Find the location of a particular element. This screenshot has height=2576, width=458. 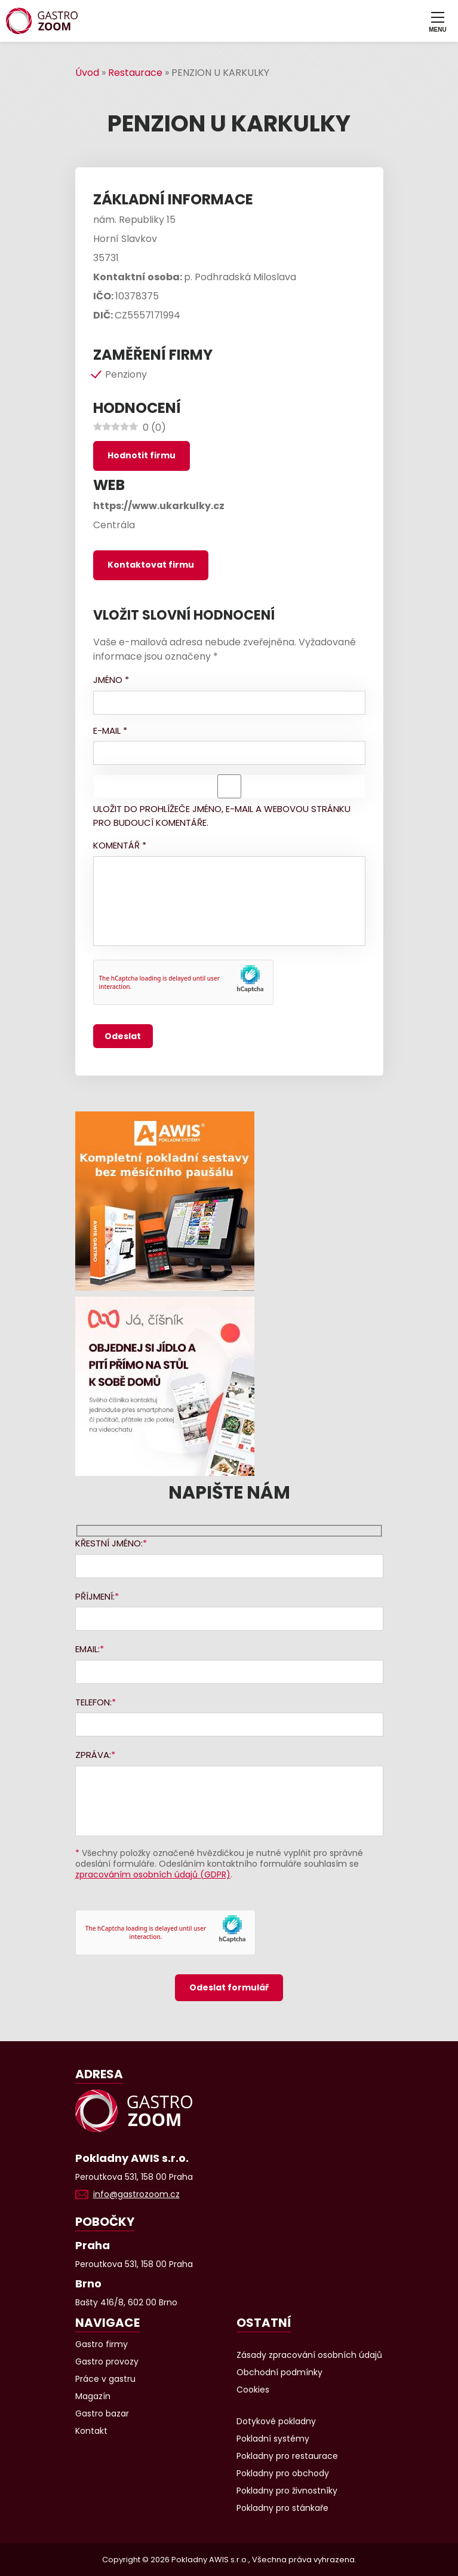

Email: is located at coordinates (87, 1649).